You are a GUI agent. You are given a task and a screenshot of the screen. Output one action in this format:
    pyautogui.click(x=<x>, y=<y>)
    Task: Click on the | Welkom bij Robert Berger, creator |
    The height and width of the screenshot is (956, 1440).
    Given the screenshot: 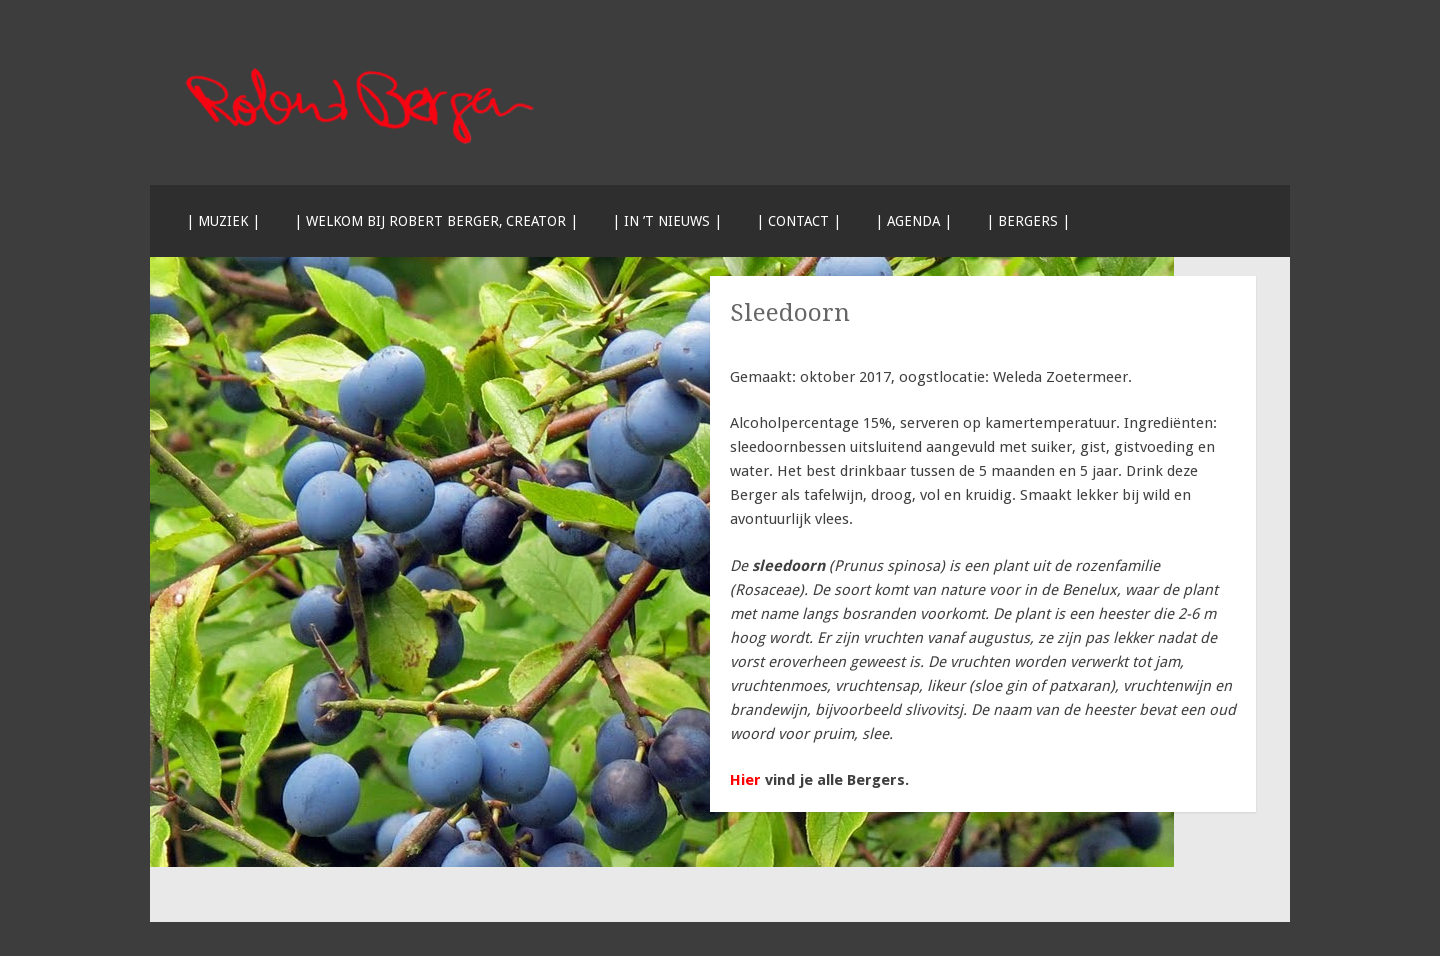 What is the action you would take?
    pyautogui.click(x=436, y=221)
    